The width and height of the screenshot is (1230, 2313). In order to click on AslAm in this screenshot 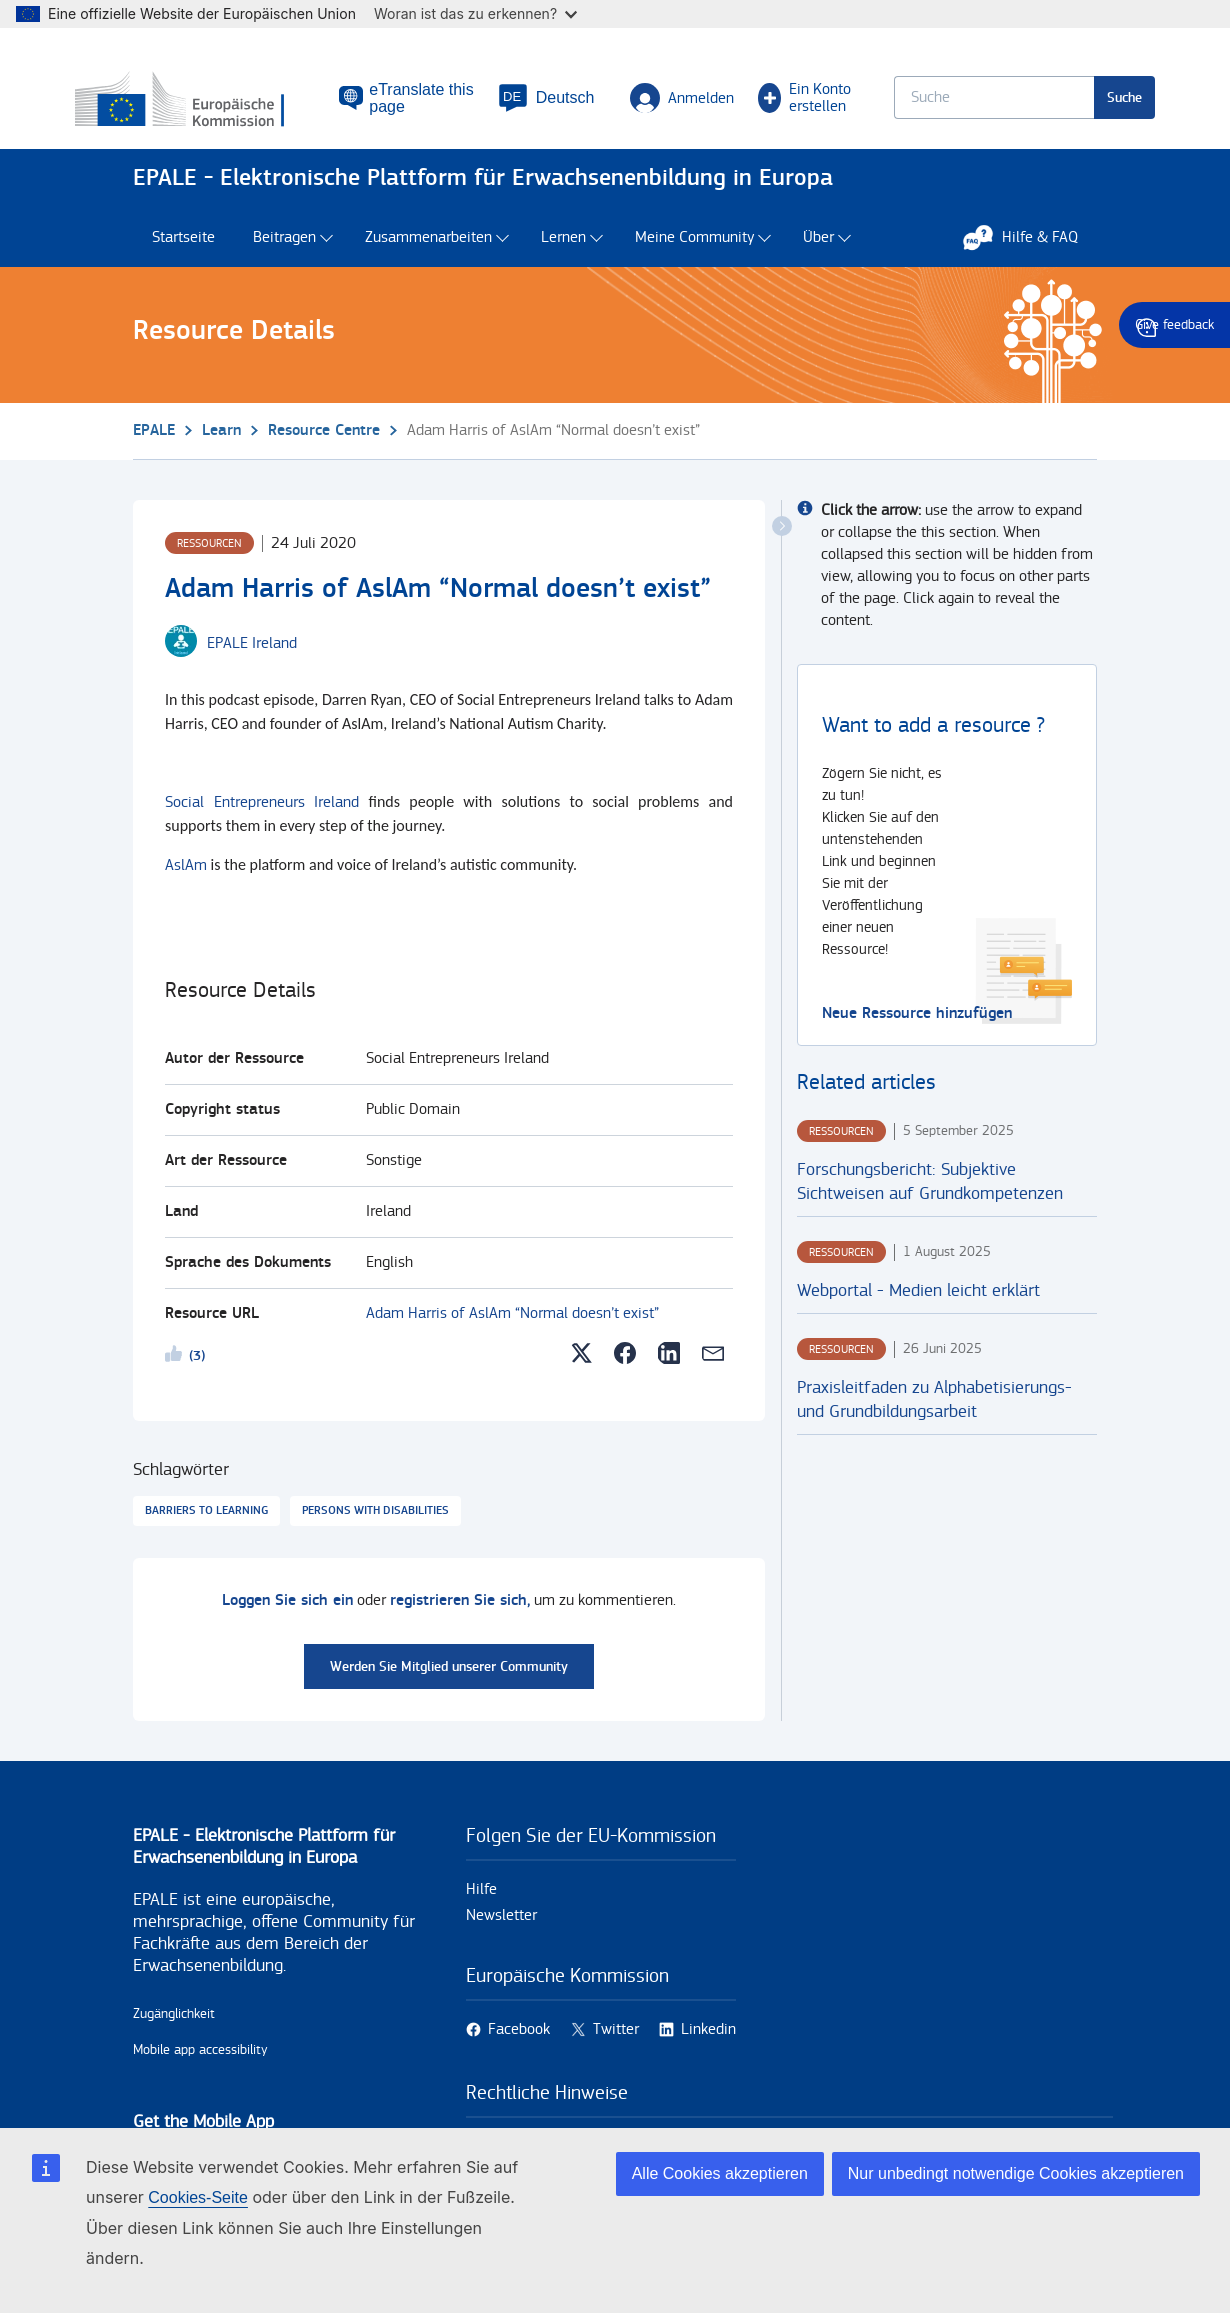, I will do `click(186, 885)`.